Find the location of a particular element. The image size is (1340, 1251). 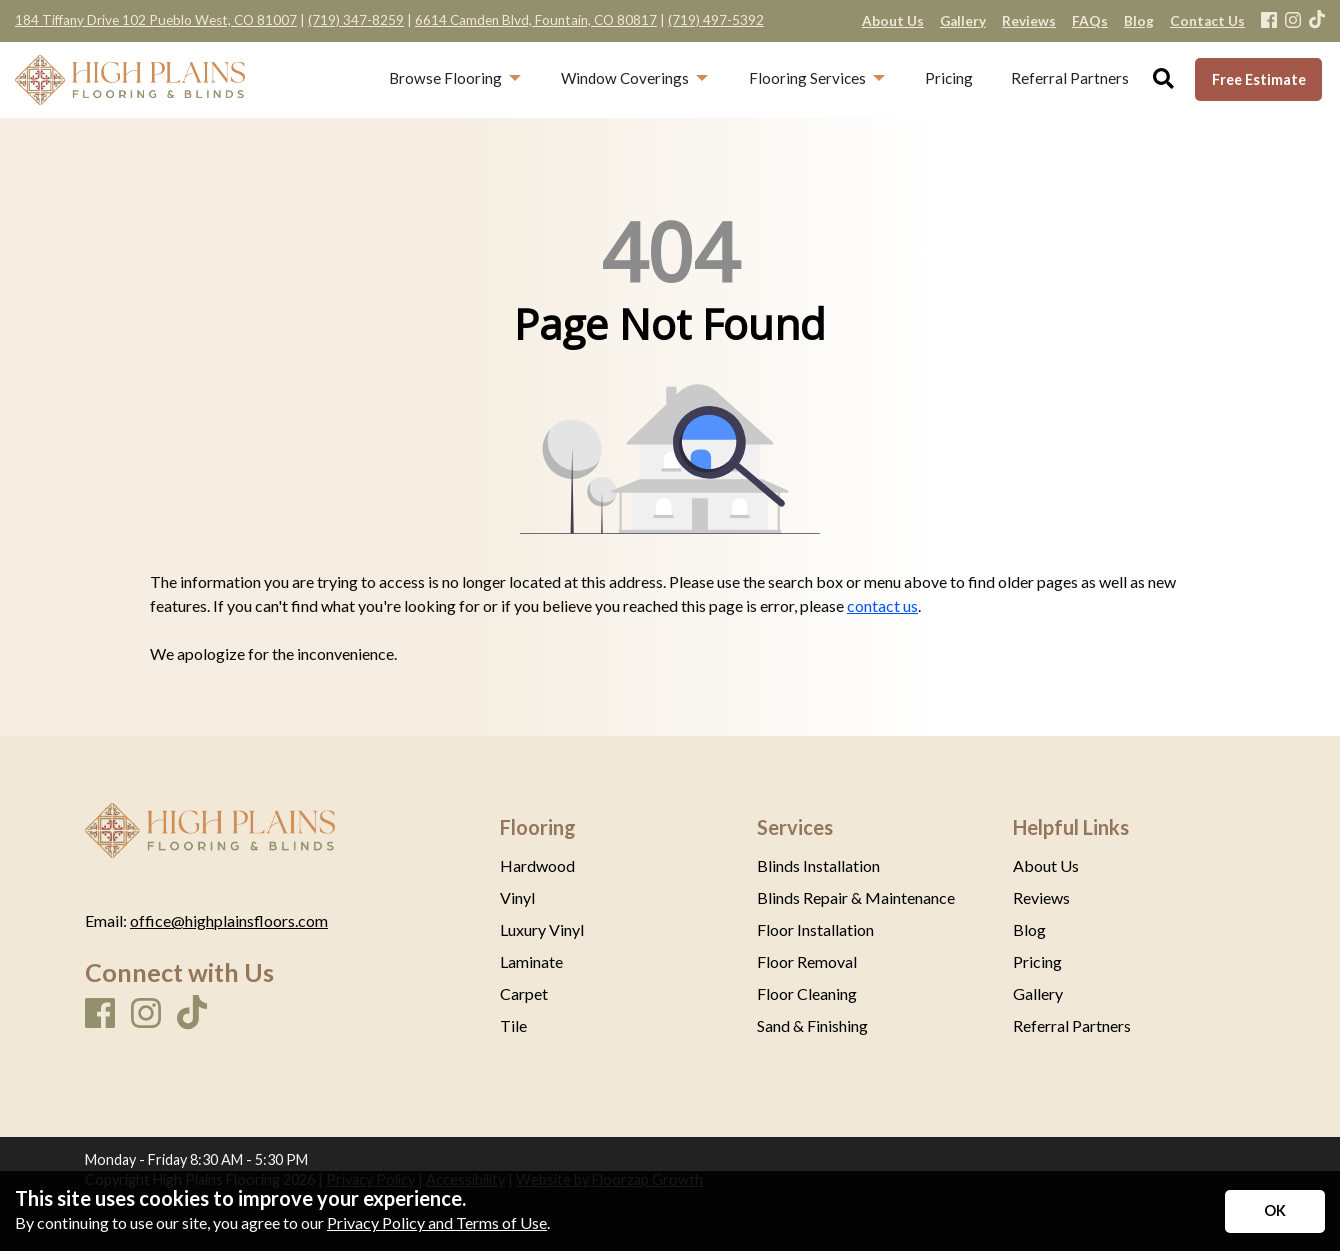

184 Tiffany Drive 102 Pueblo West, CO 81007 is located at coordinates (156, 20).